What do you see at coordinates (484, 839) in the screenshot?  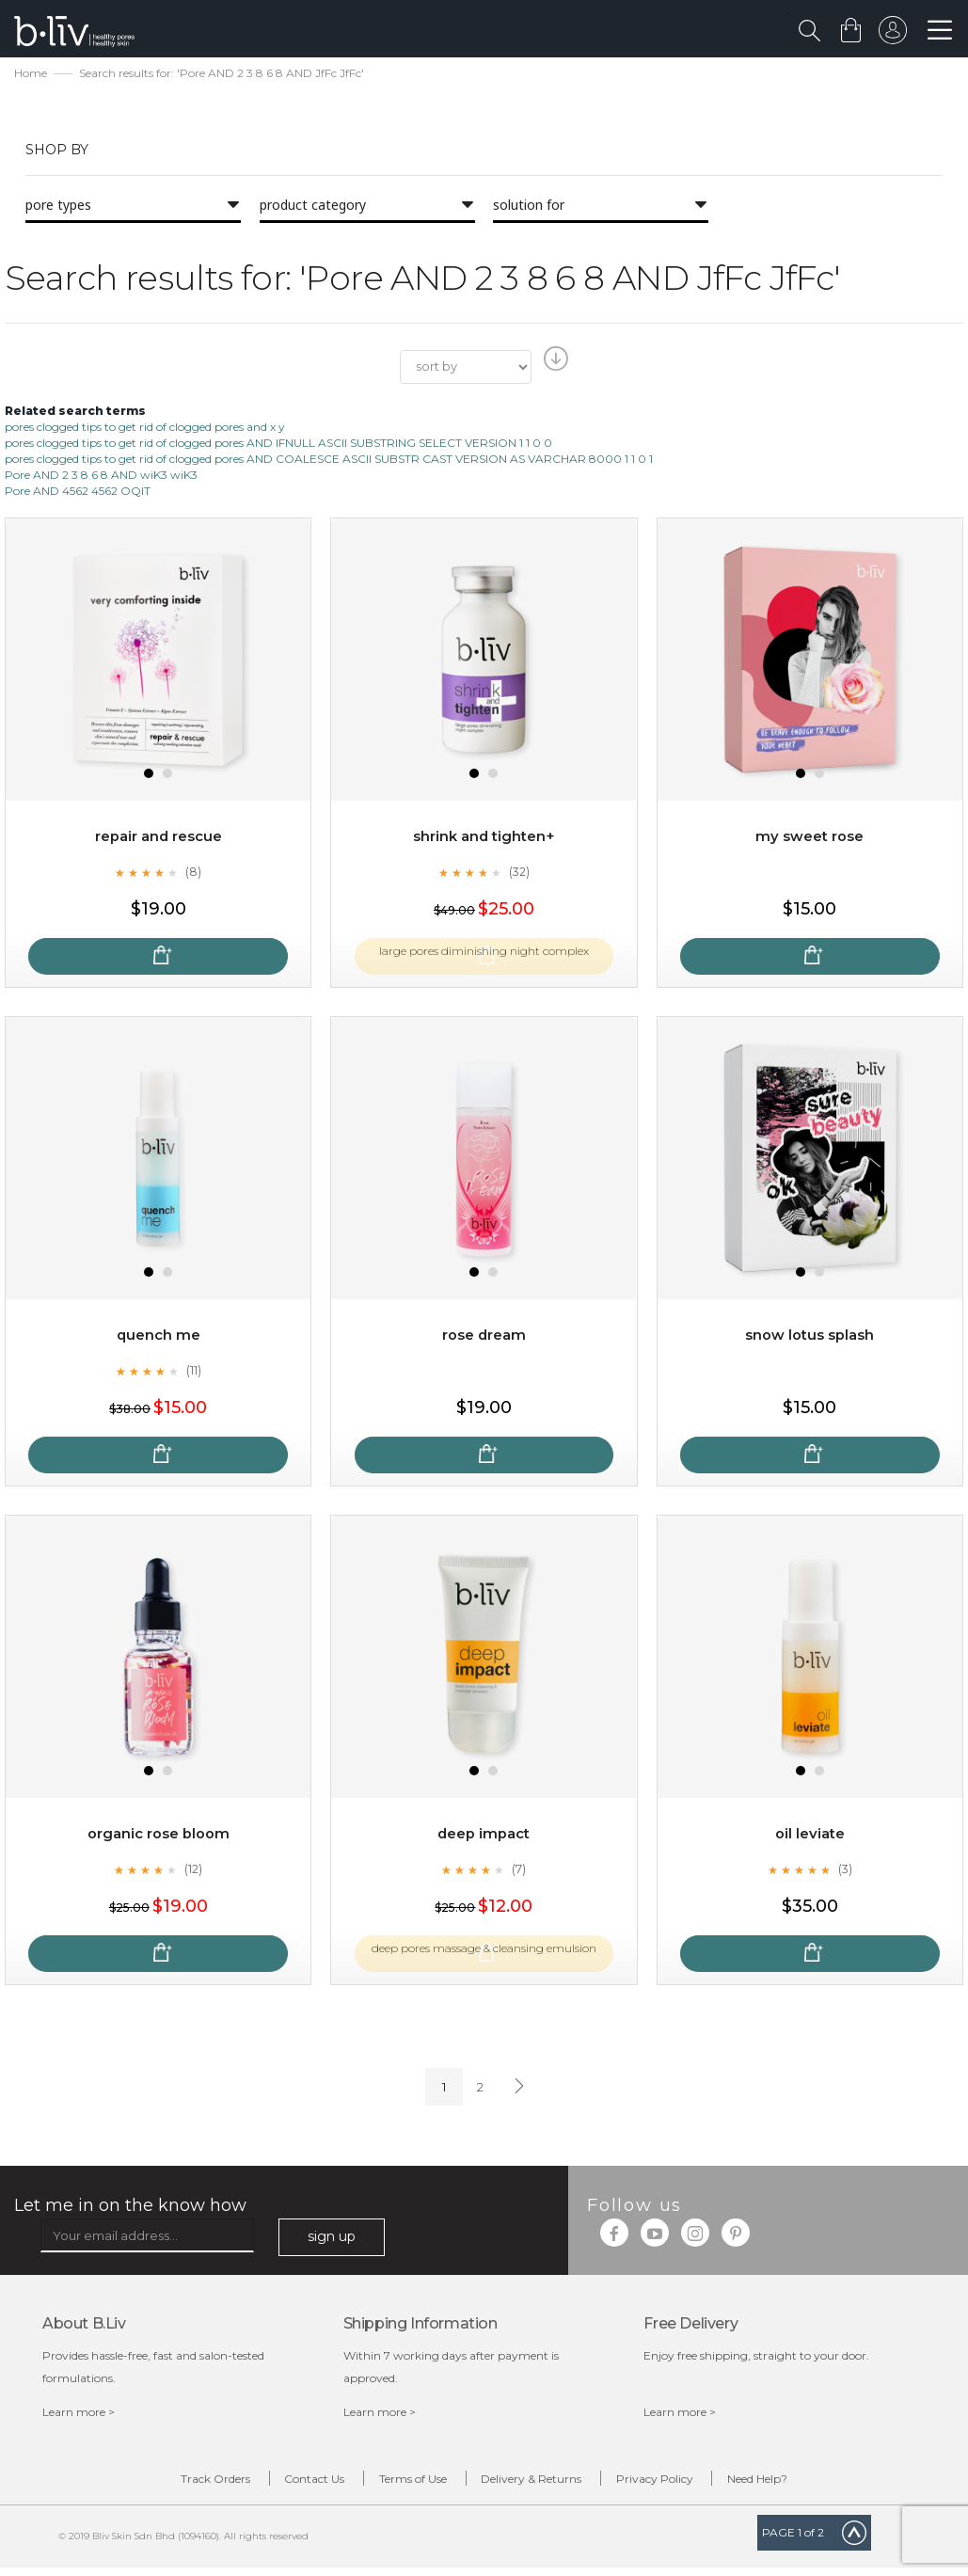 I see `Shrink and Tighten+` at bounding box center [484, 839].